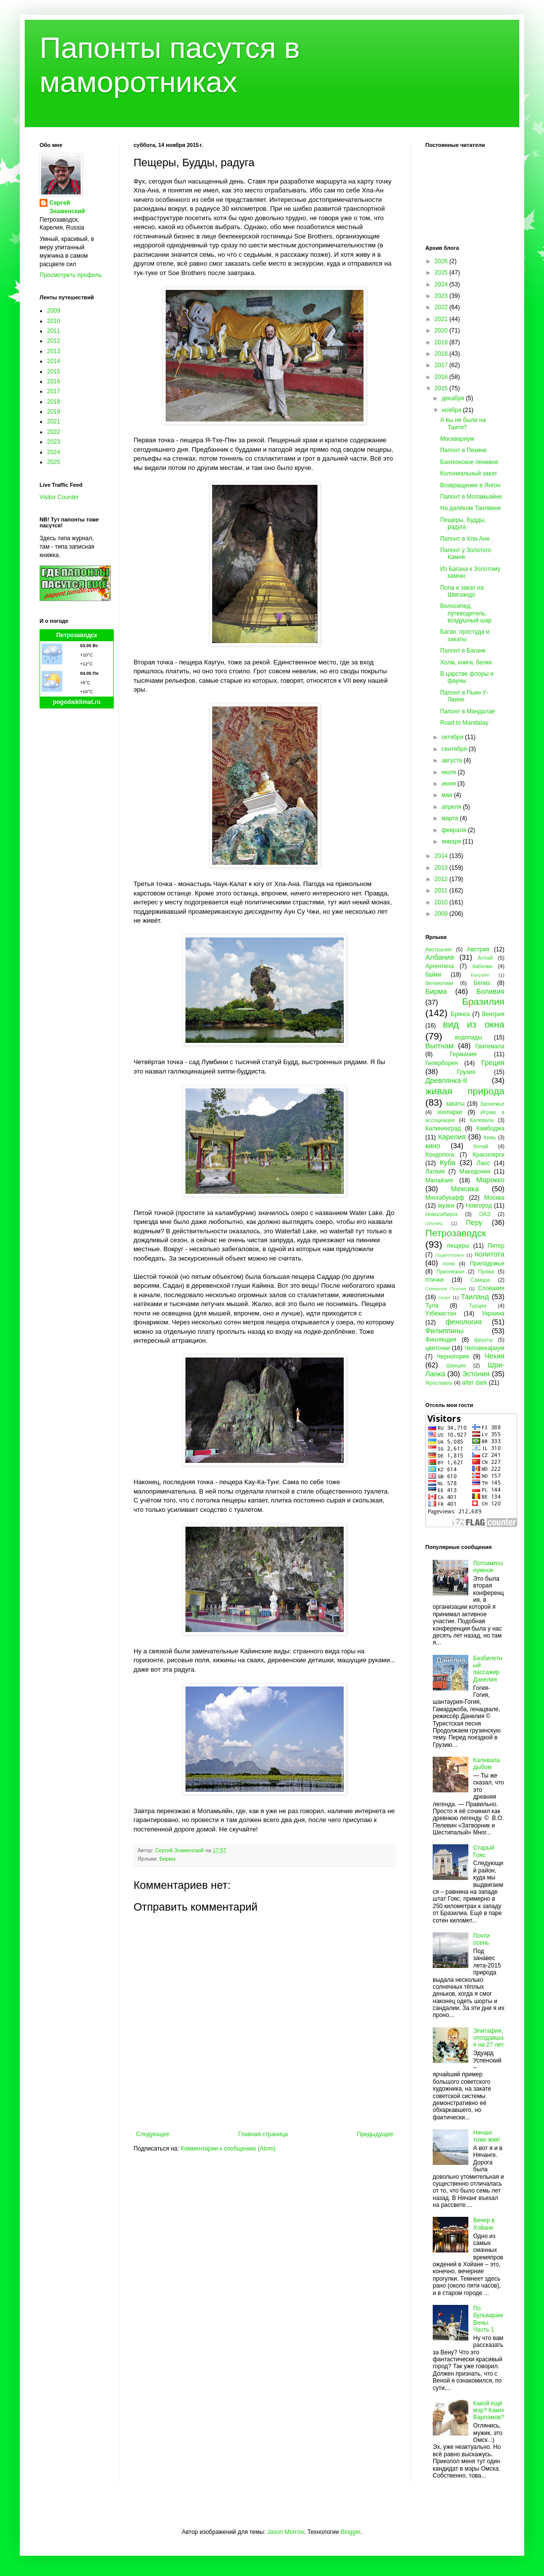  Describe the element at coordinates (464, 722) in the screenshot. I see `Road to Mandalay` at that location.